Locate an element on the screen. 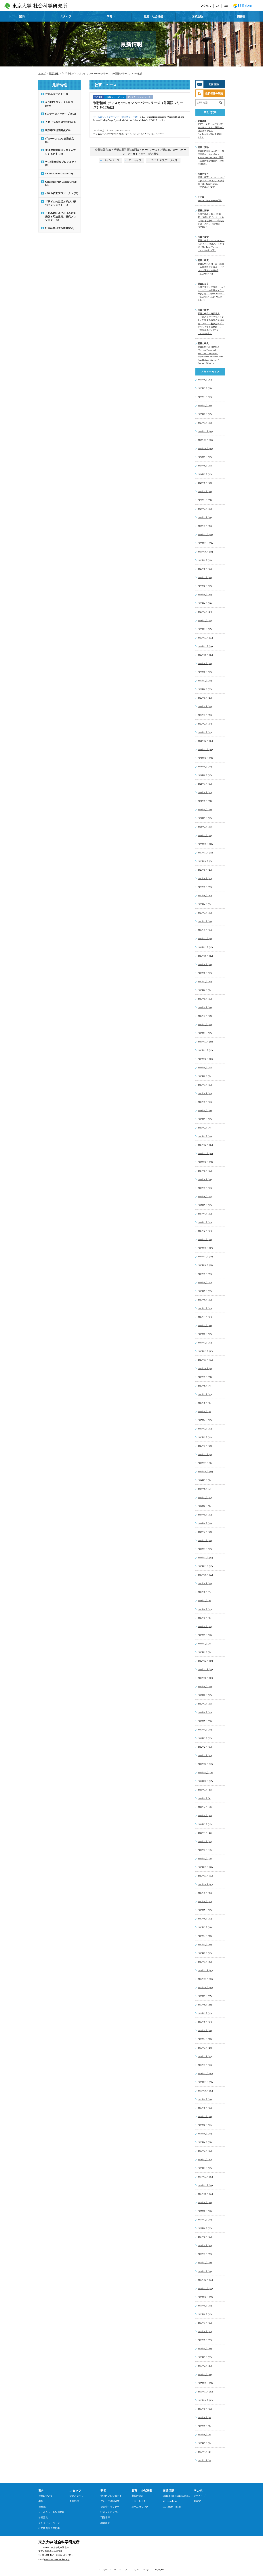 The width and height of the screenshot is (263, 2576). 2023年7月 (22) is located at coordinates (205, 577).